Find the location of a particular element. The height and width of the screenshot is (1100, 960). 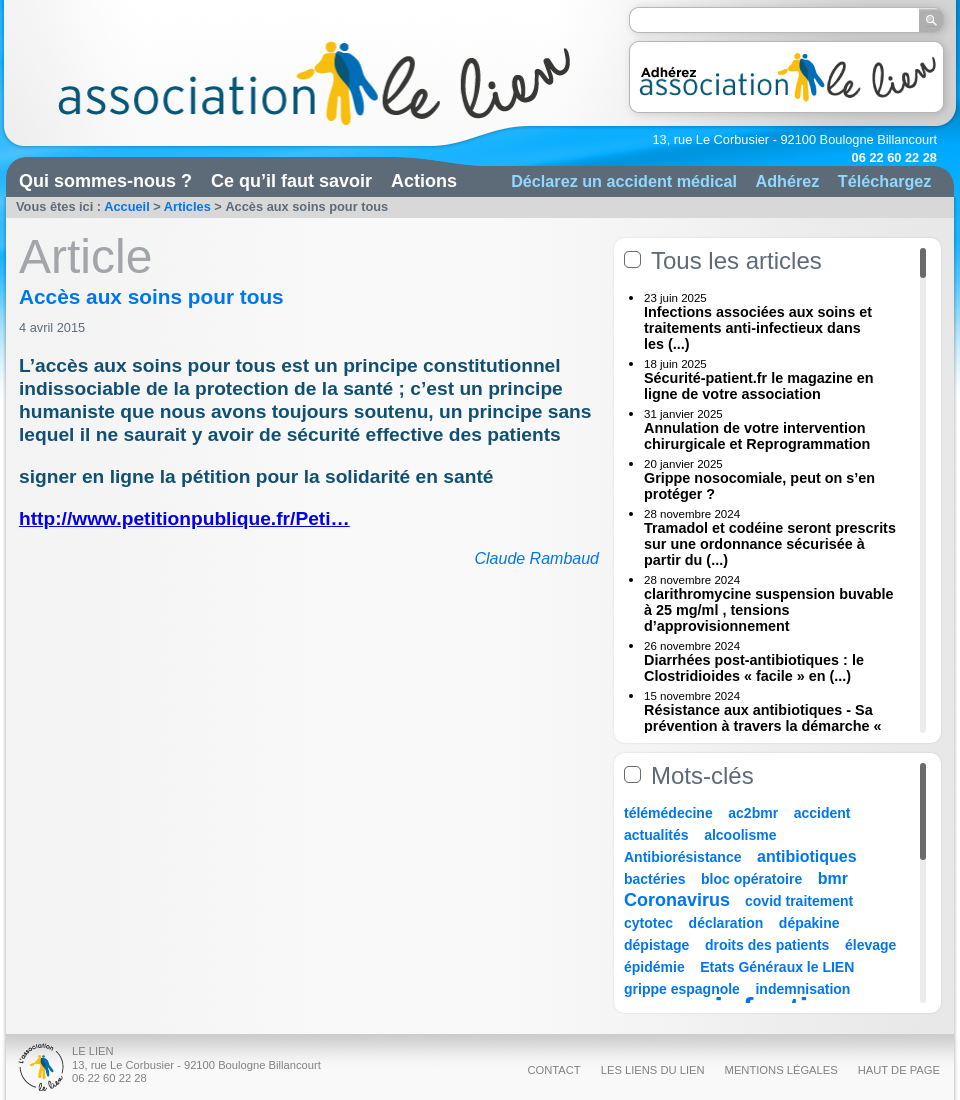

déclaration is located at coordinates (726, 923).